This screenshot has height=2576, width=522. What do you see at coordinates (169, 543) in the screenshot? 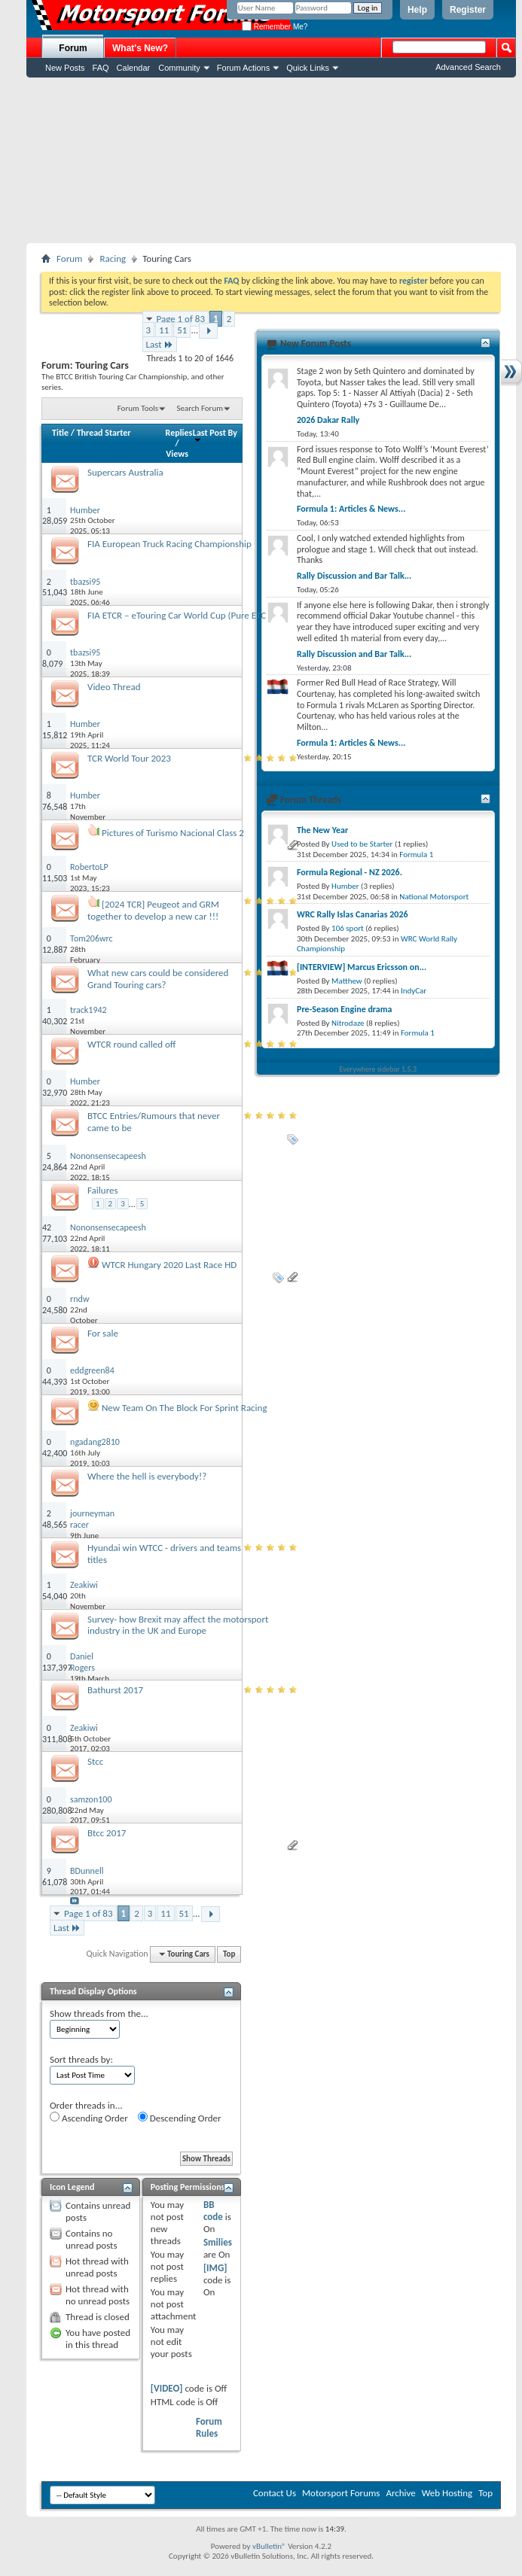
I see `FIA European Truck Racing Championship` at bounding box center [169, 543].